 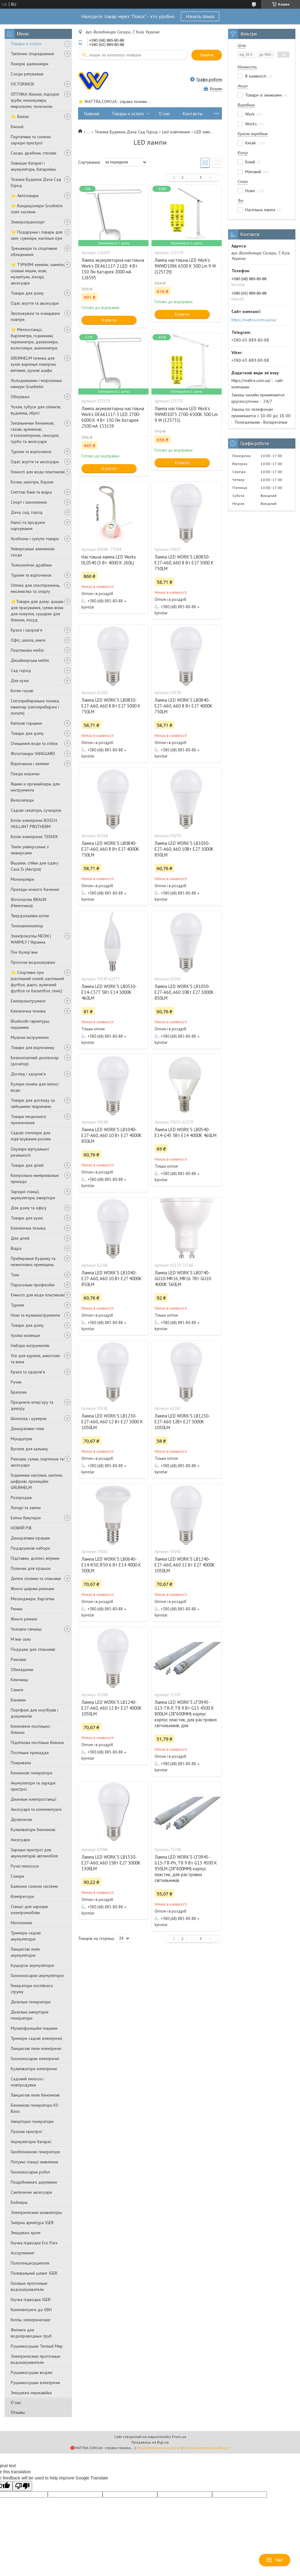 I want to click on Біноклі, so click(x=17, y=126).